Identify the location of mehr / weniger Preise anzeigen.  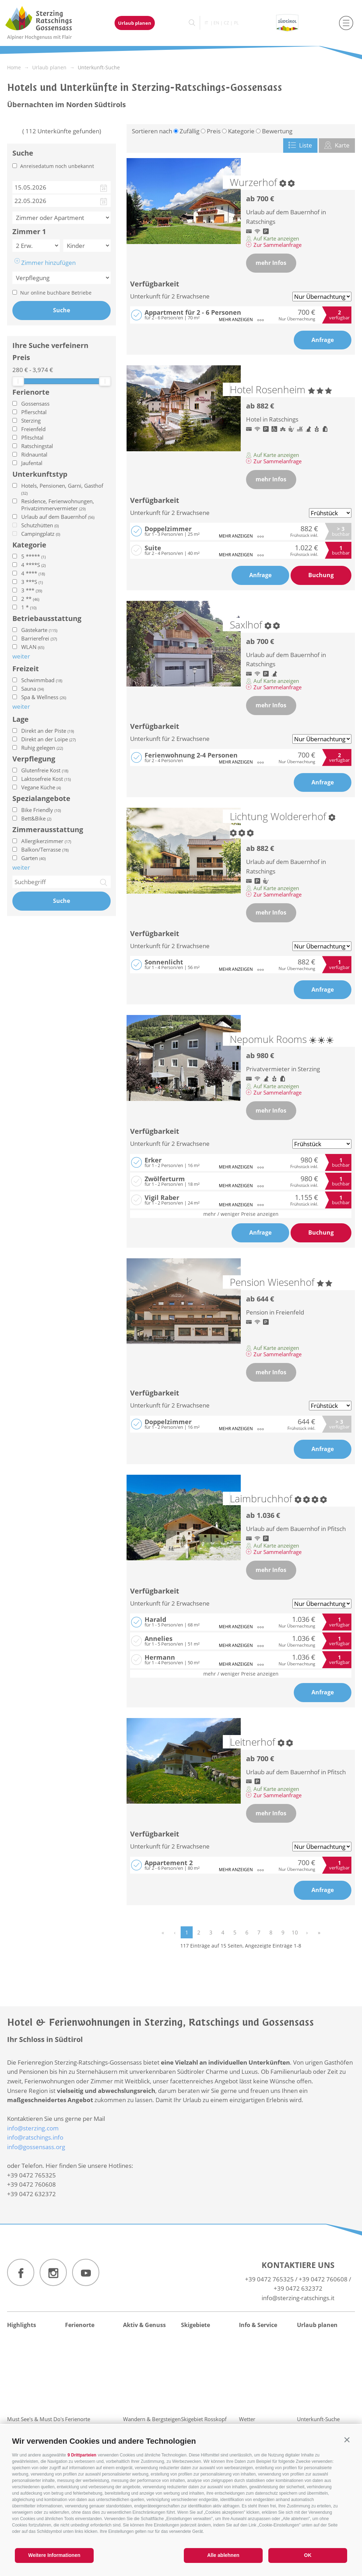
(241, 1214).